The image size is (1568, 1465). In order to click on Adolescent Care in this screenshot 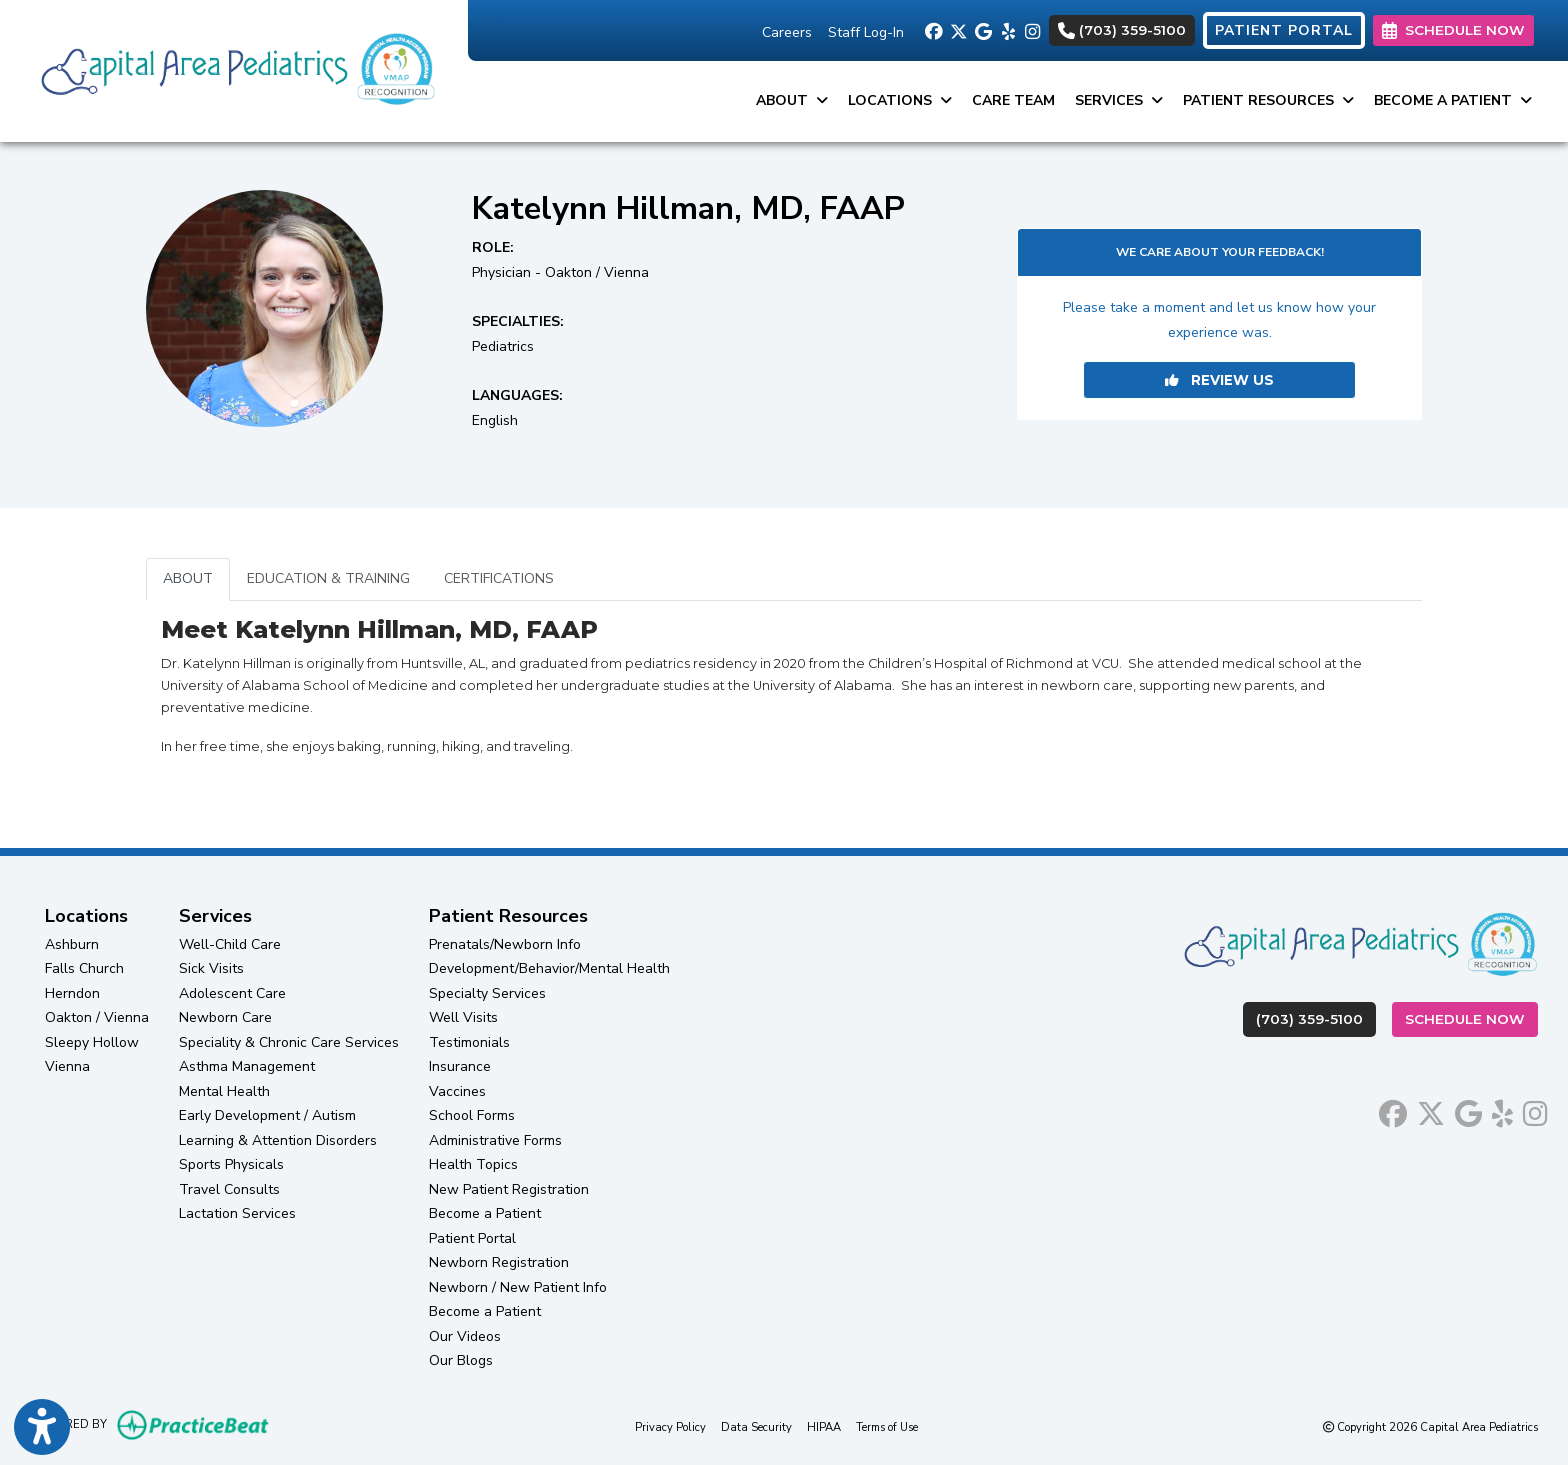, I will do `click(232, 993)`.